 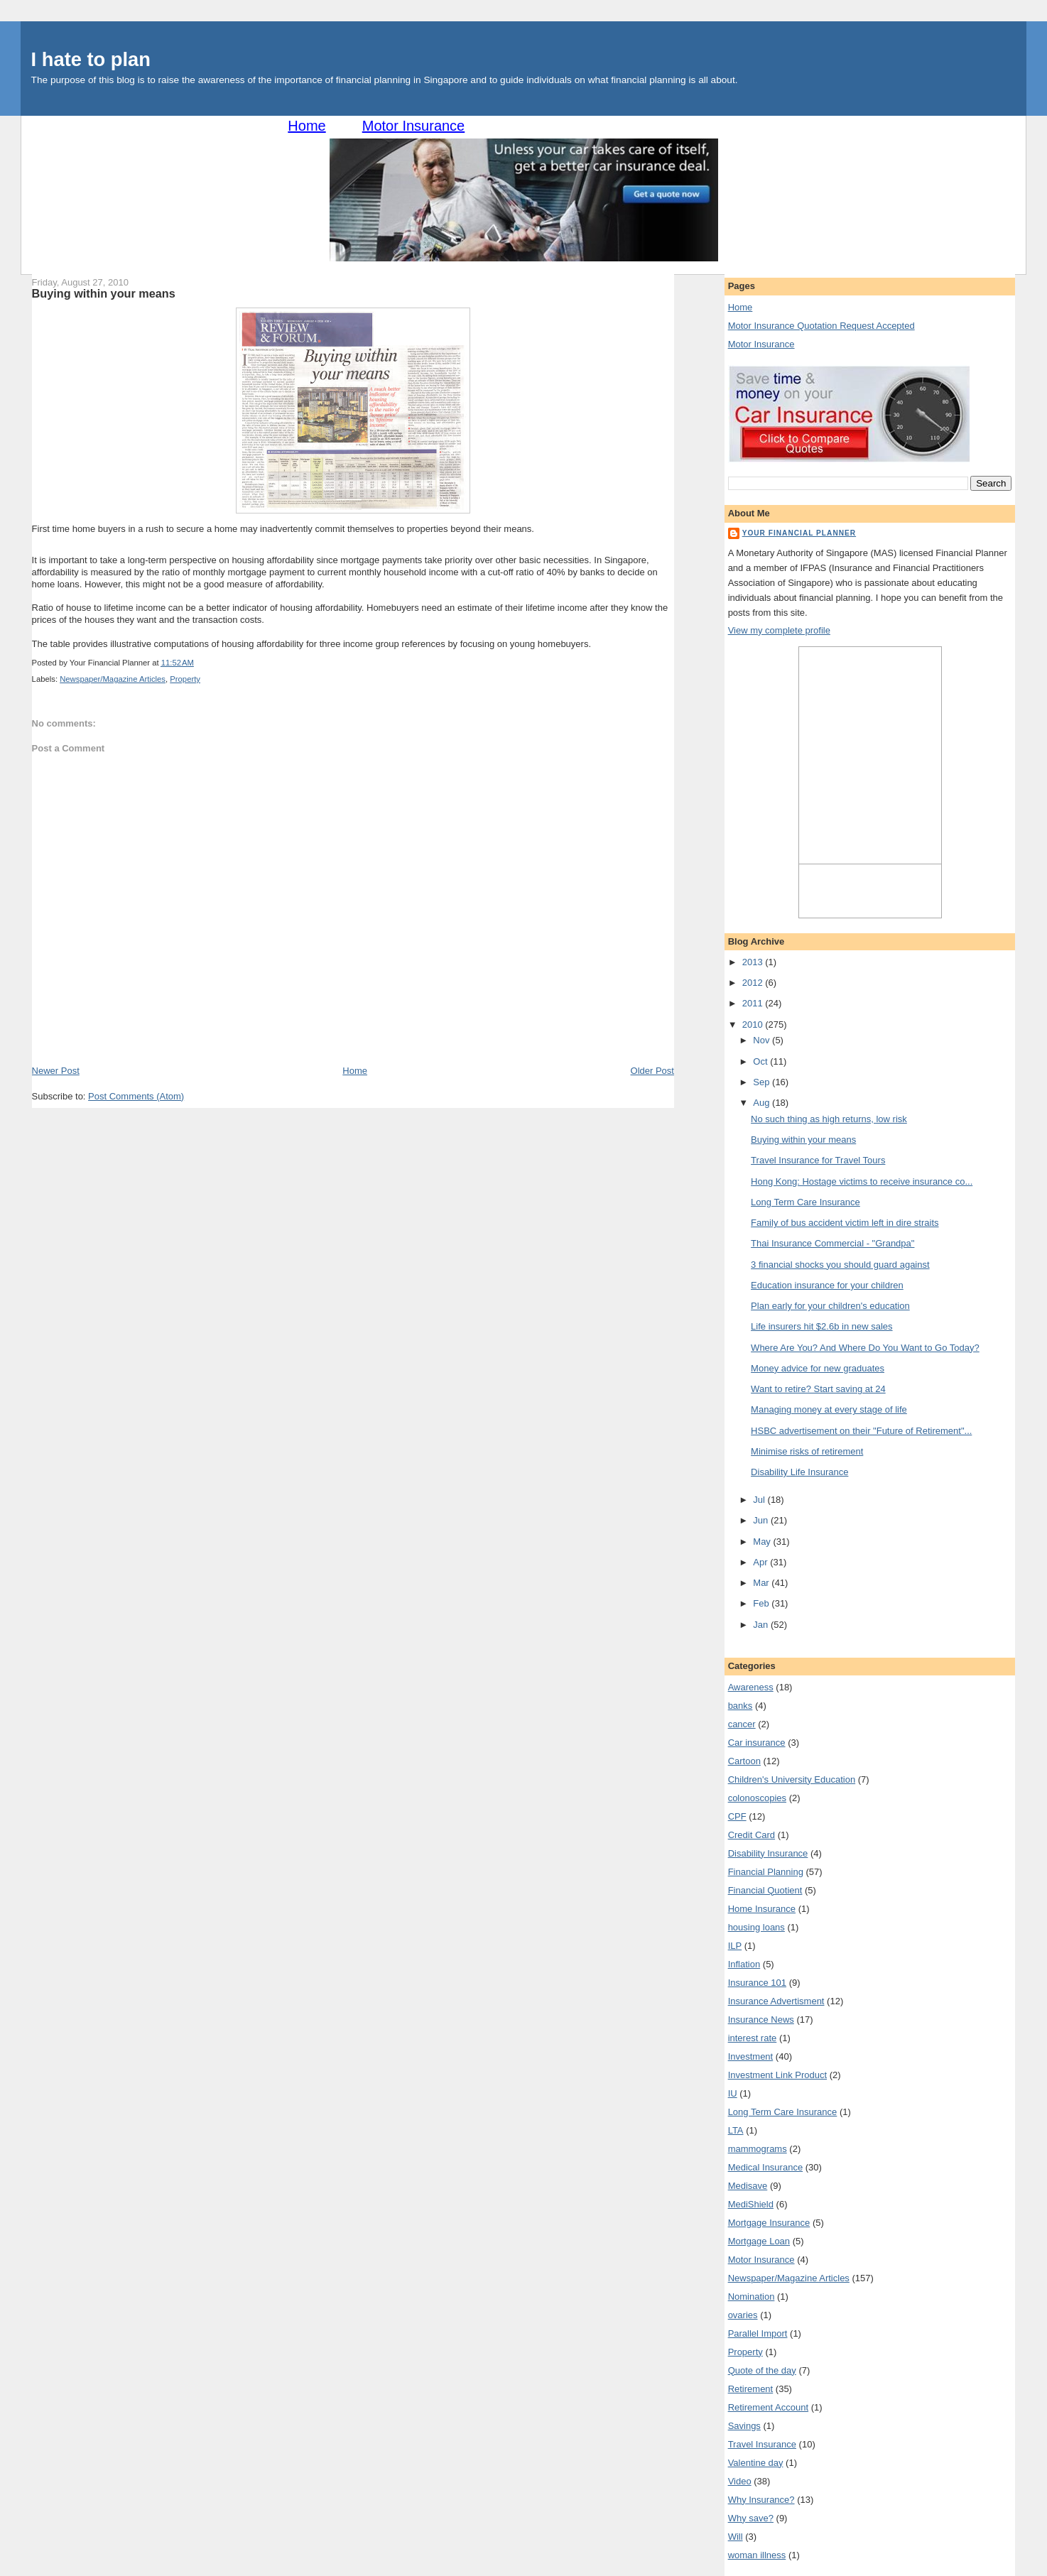 What do you see at coordinates (751, 2296) in the screenshot?
I see `Nomination` at bounding box center [751, 2296].